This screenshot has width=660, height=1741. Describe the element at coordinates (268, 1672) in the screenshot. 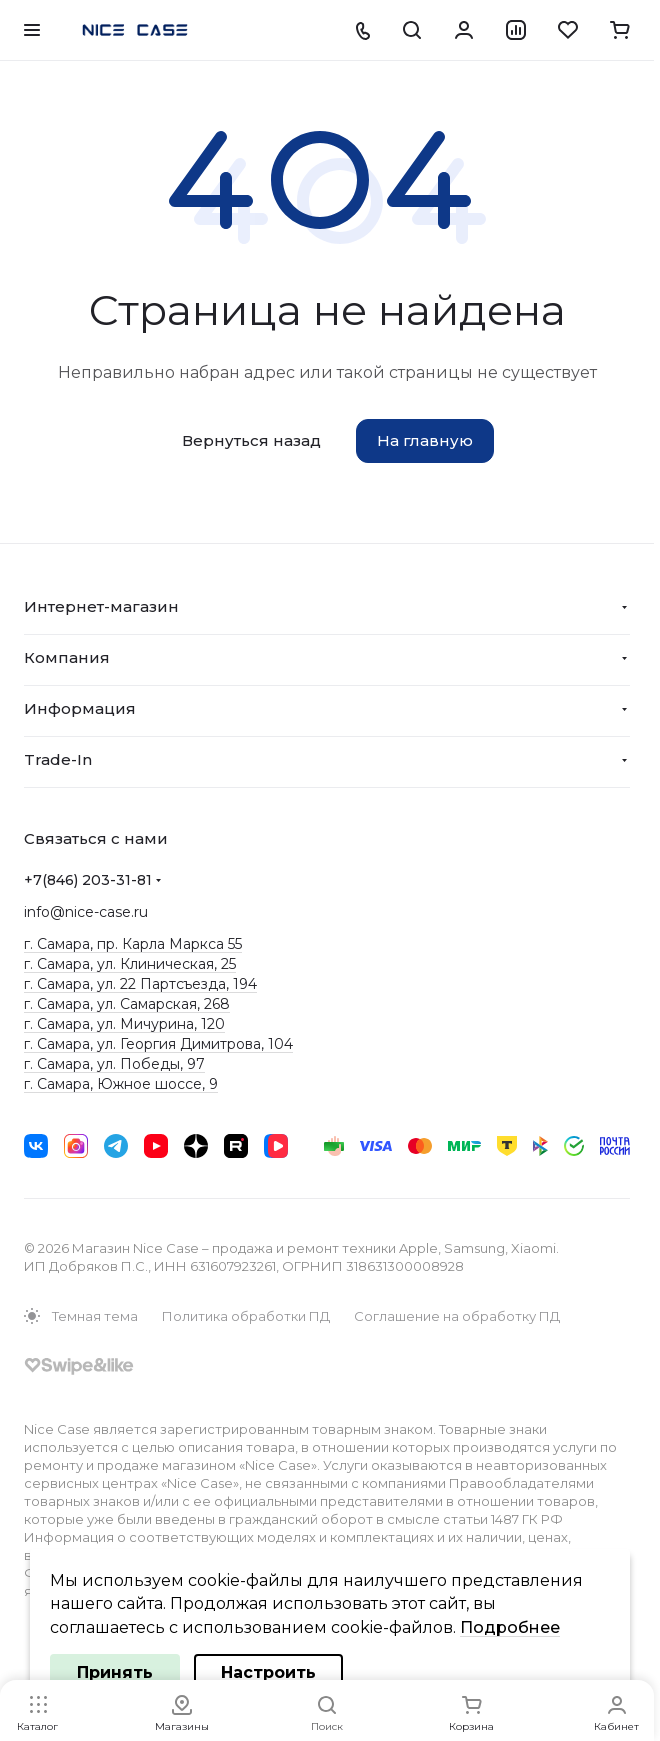

I see `Настроить` at that location.